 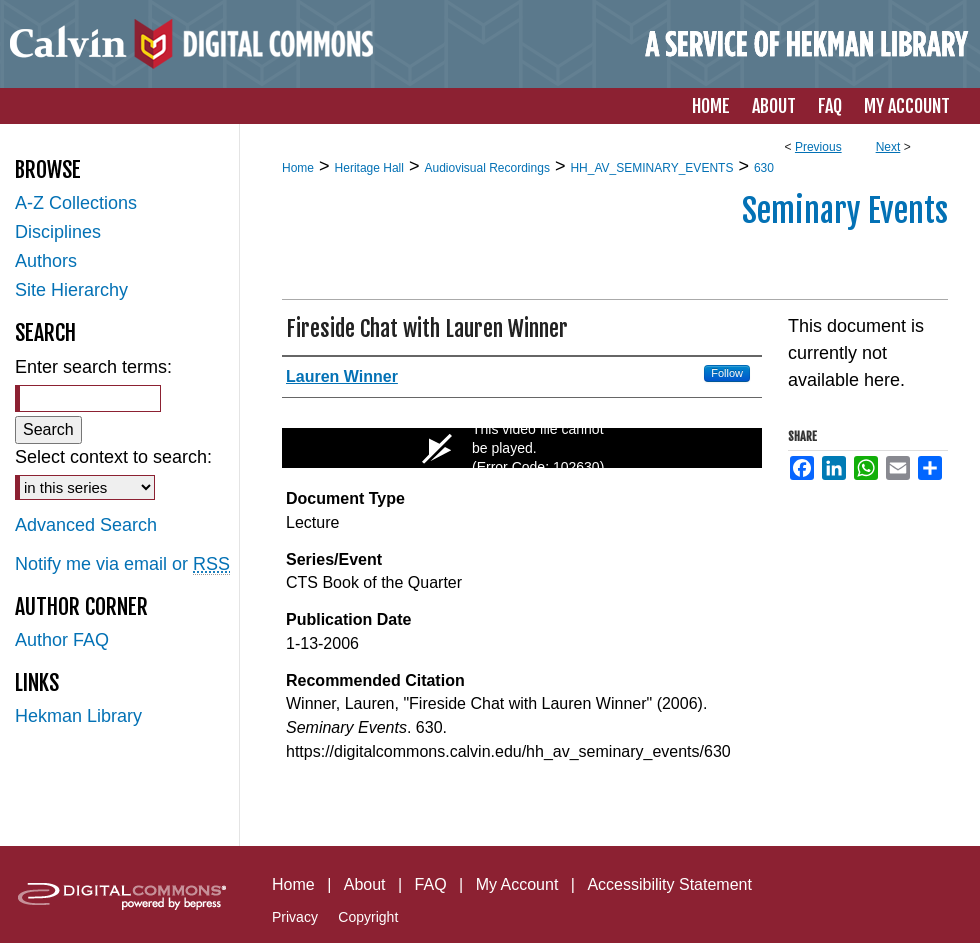 What do you see at coordinates (369, 168) in the screenshot?
I see `Heritage Hall` at bounding box center [369, 168].